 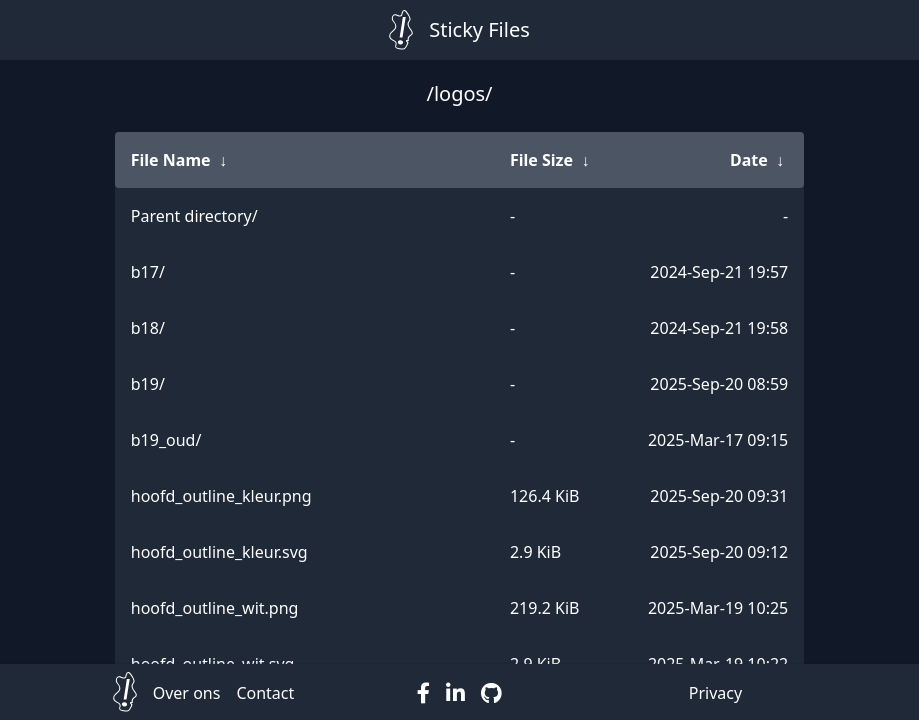 I want to click on hoofd_outline_wit.png, so click(x=215, y=608).